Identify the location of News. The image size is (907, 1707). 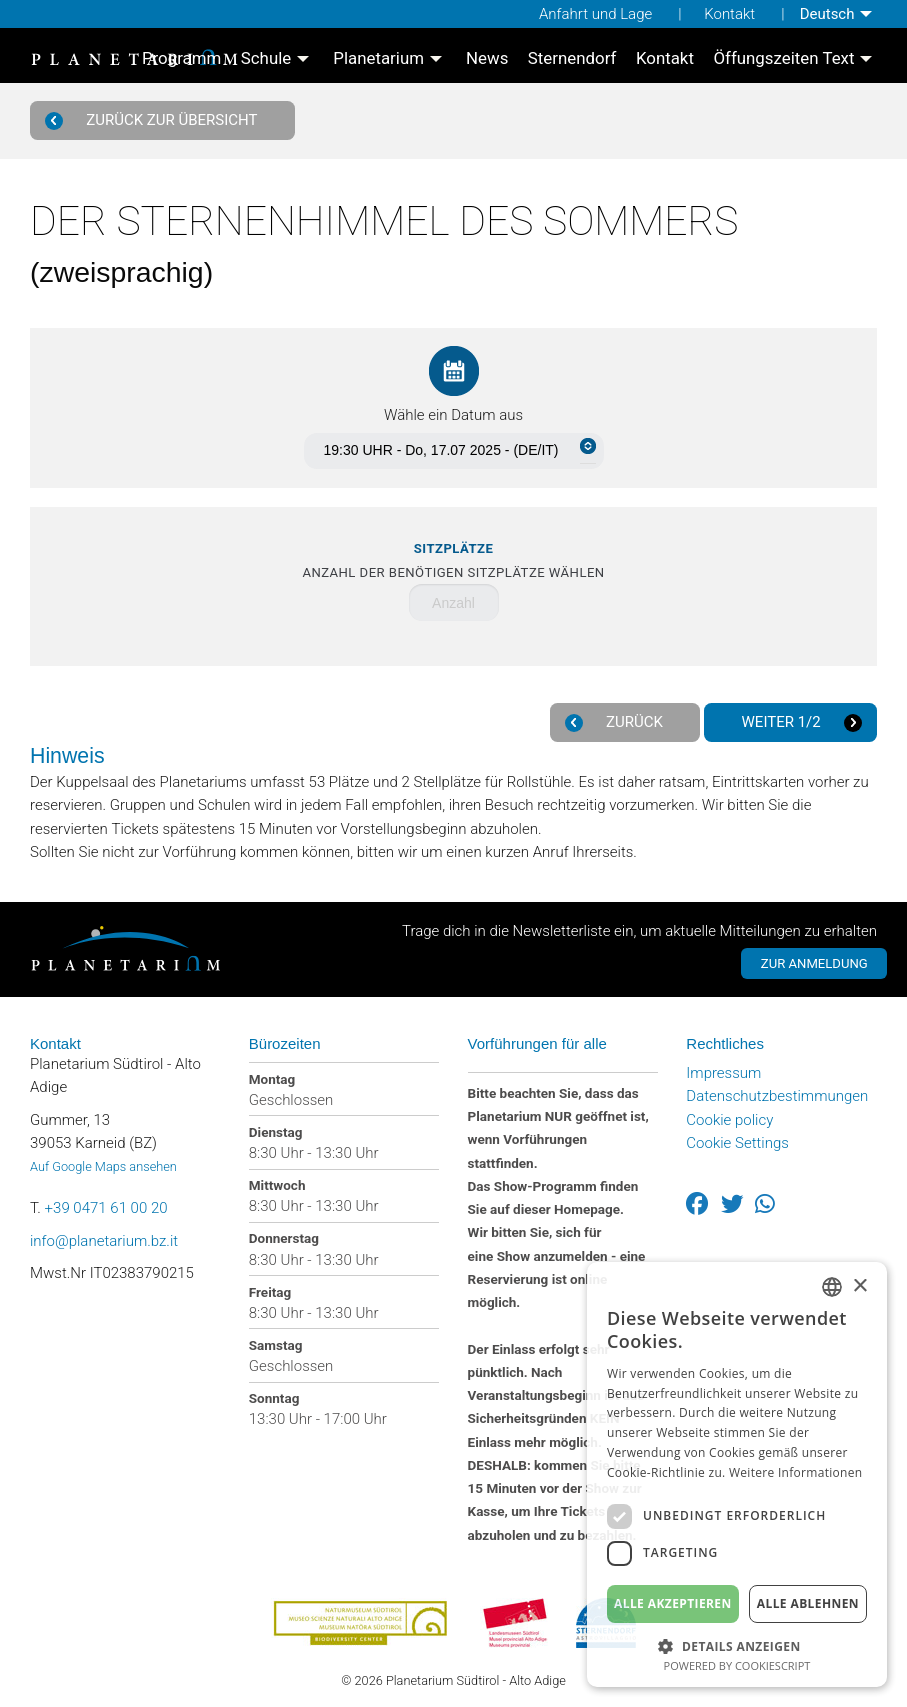
(487, 59).